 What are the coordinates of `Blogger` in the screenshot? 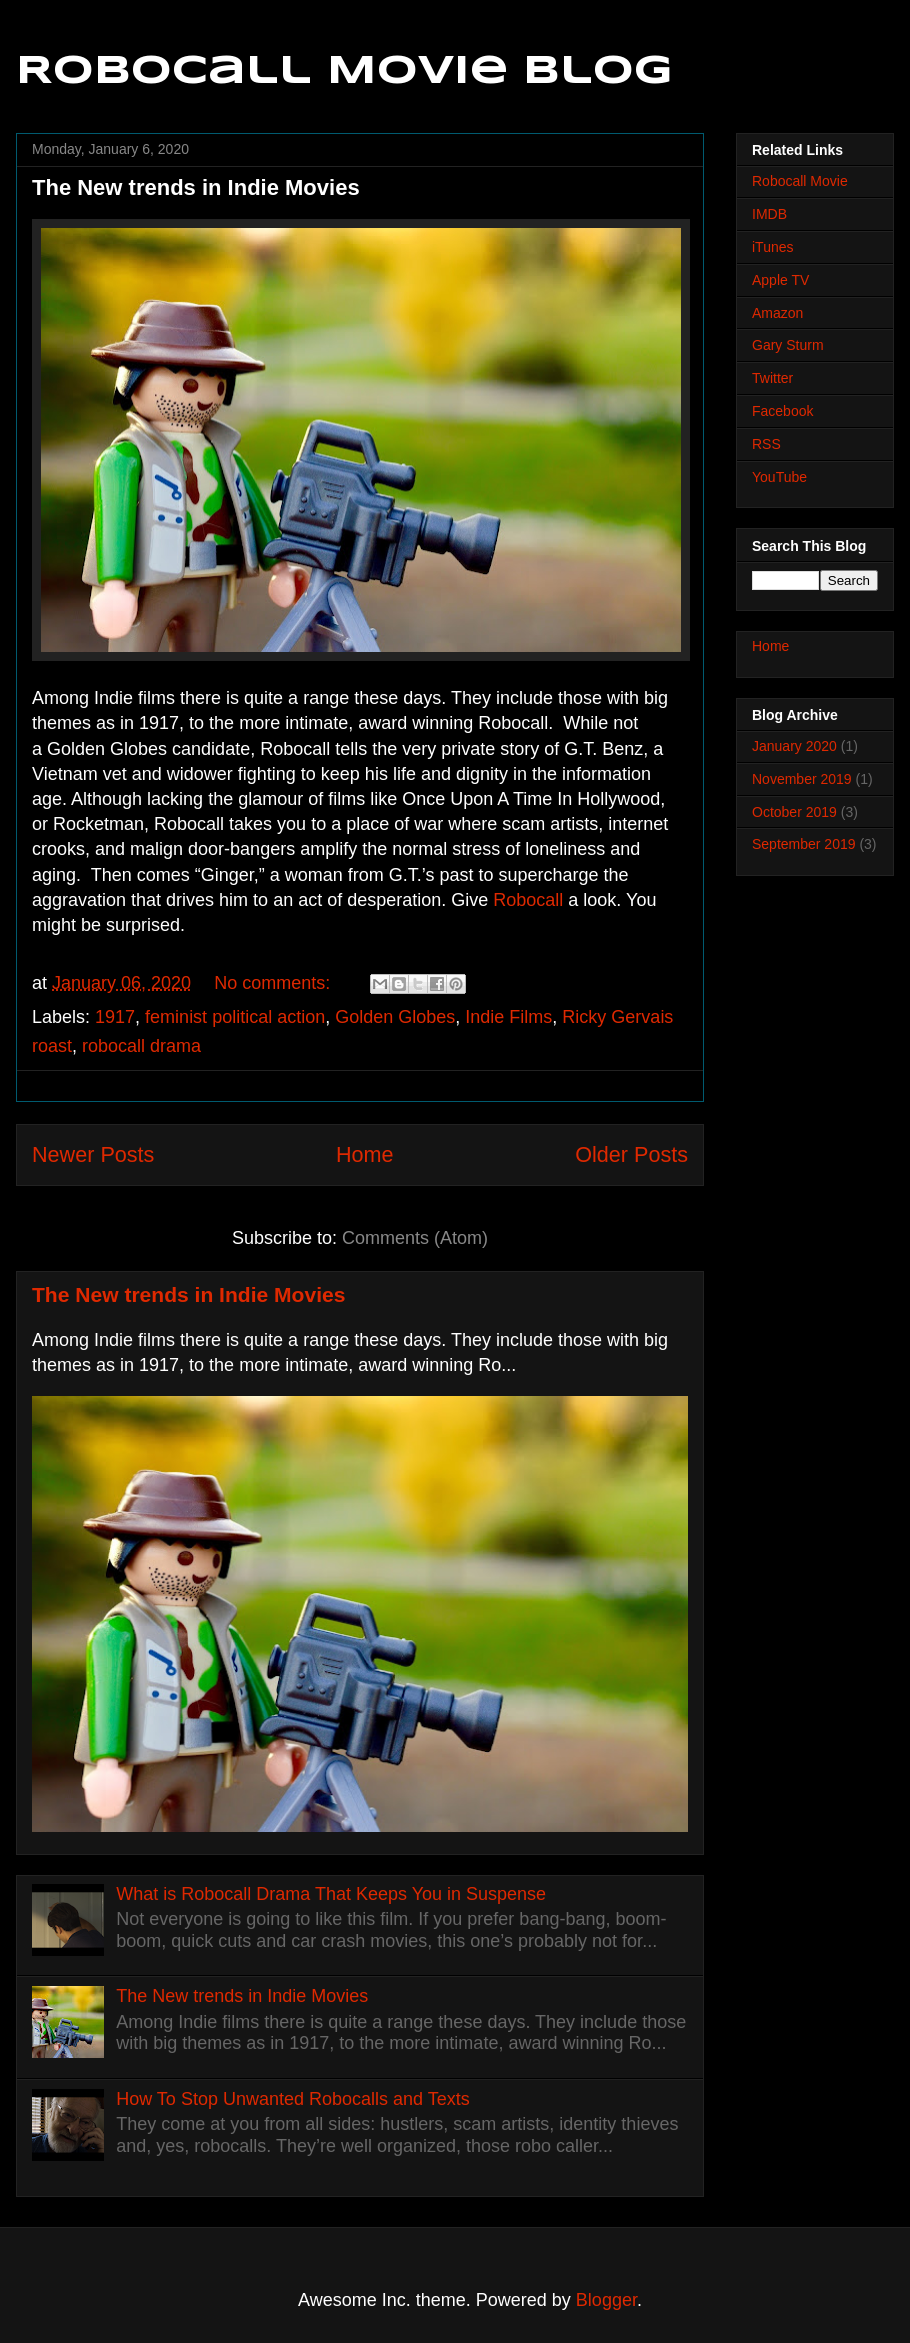 It's located at (606, 2300).